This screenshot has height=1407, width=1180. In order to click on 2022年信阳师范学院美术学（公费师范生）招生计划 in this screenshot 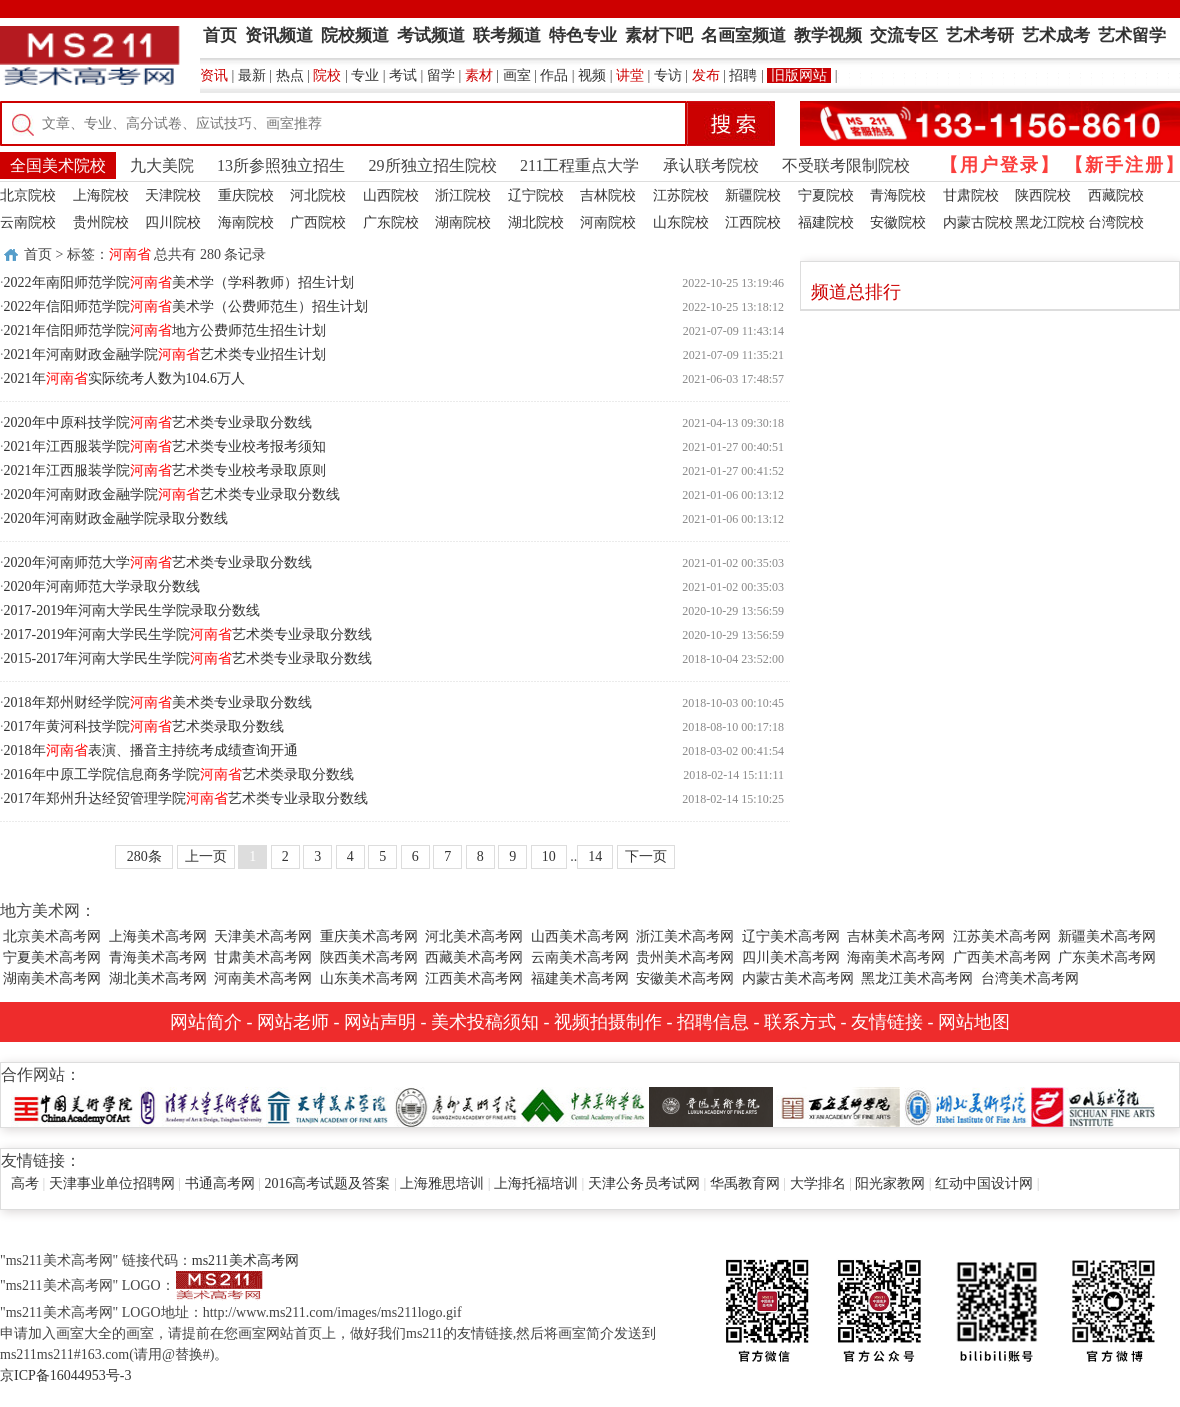, I will do `click(186, 306)`.